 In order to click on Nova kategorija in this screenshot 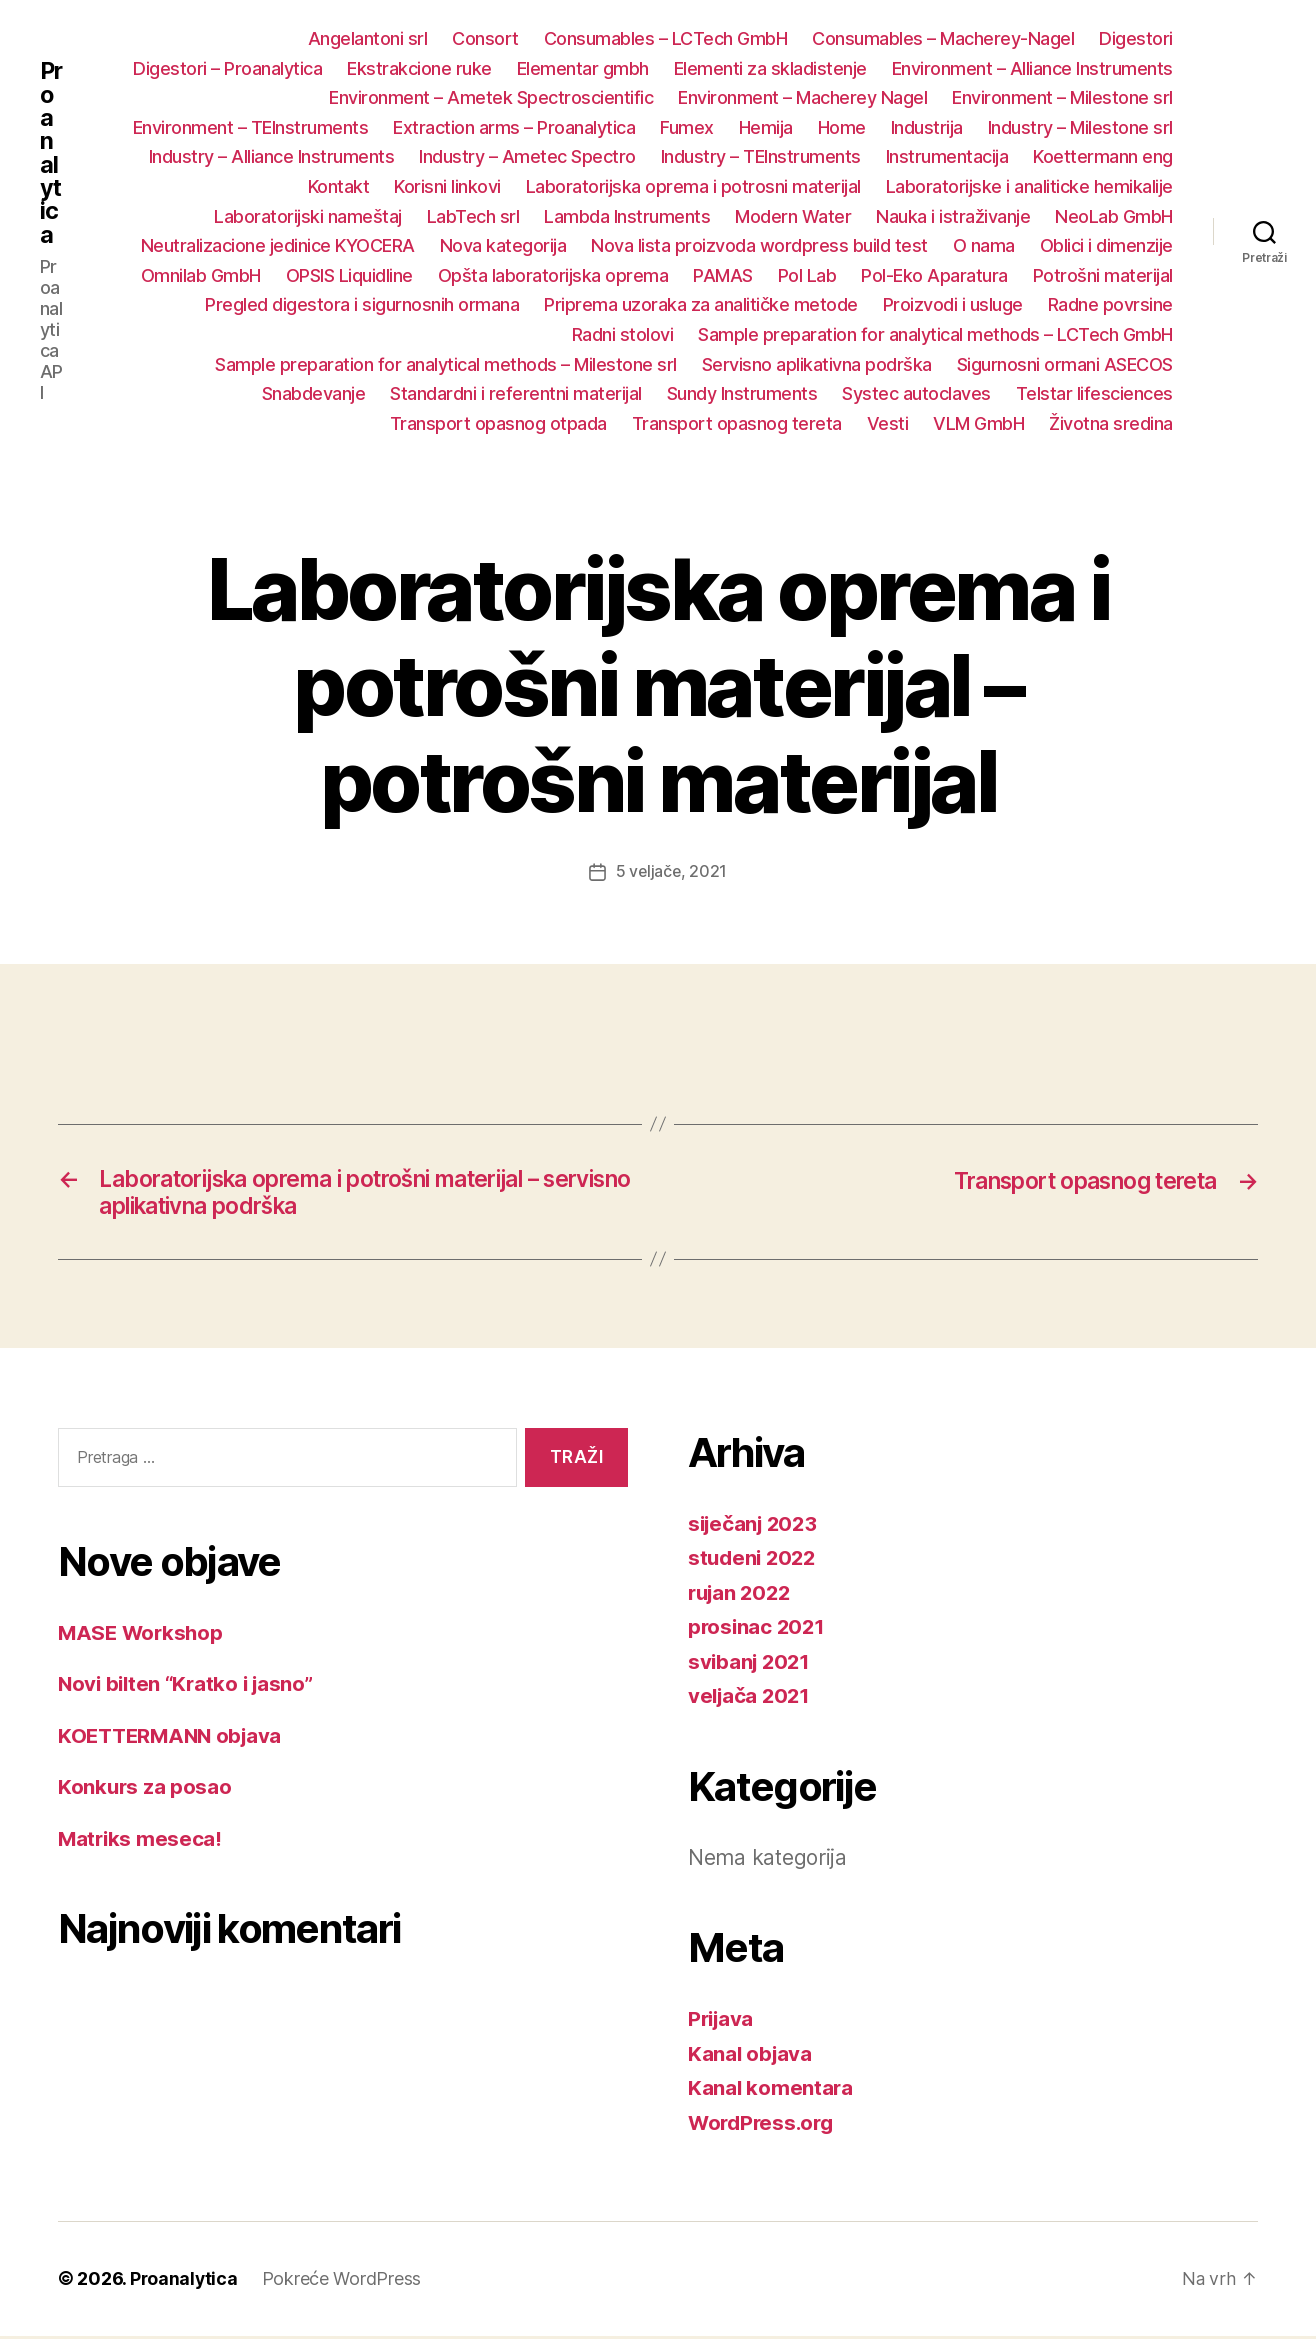, I will do `click(503, 245)`.